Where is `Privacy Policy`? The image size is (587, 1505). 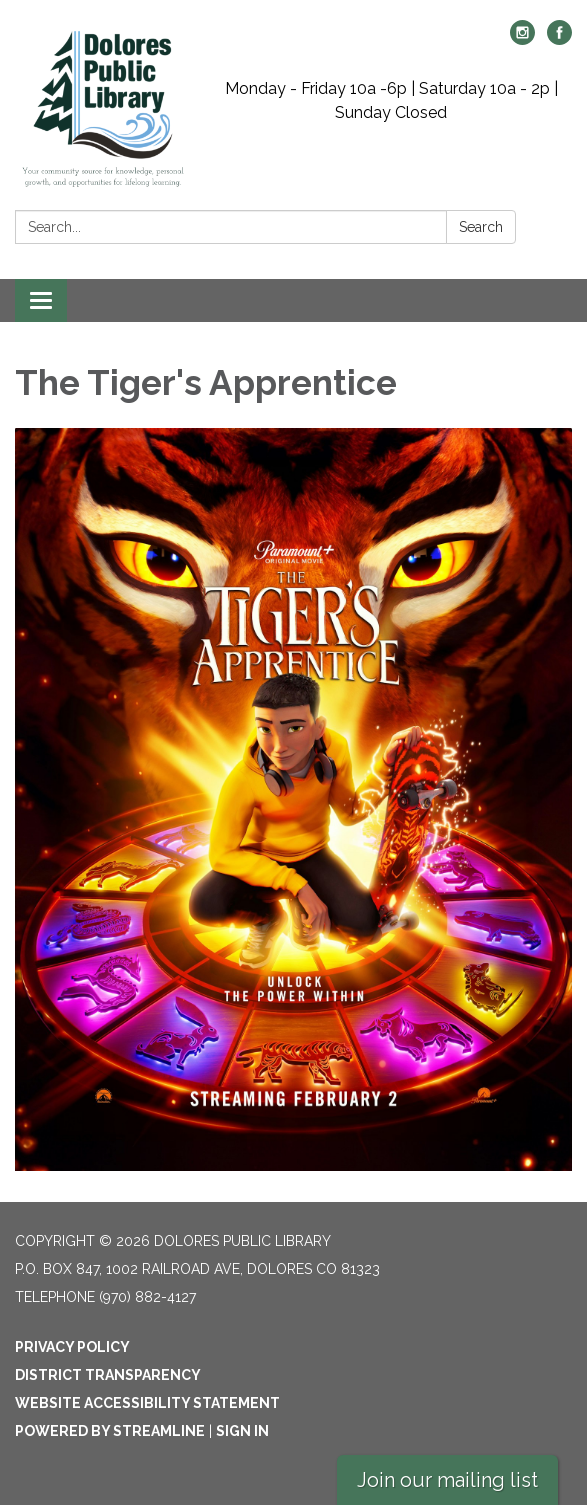
Privacy Policy is located at coordinates (72, 1347).